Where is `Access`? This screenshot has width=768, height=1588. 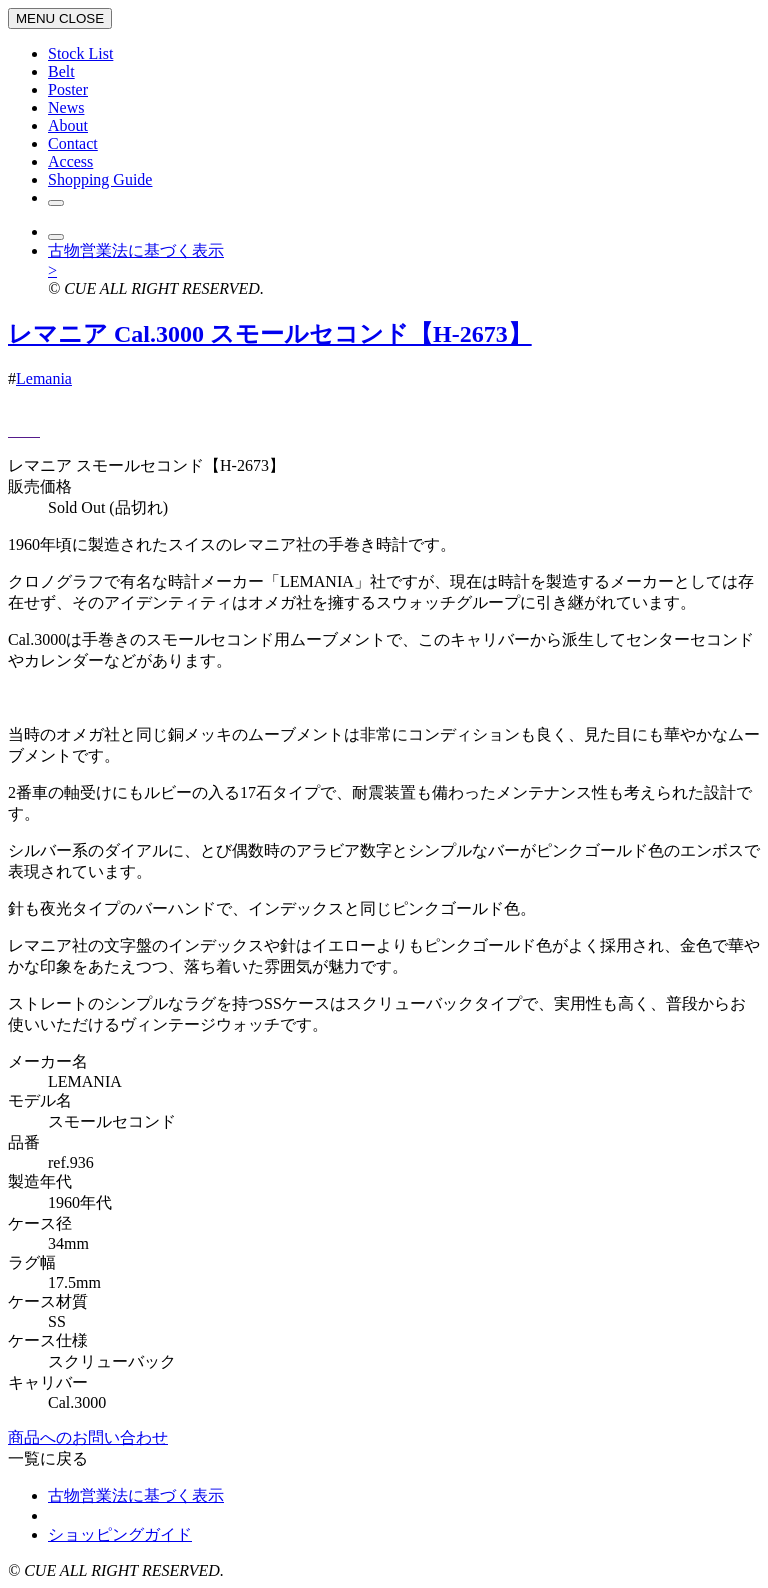 Access is located at coordinates (70, 161).